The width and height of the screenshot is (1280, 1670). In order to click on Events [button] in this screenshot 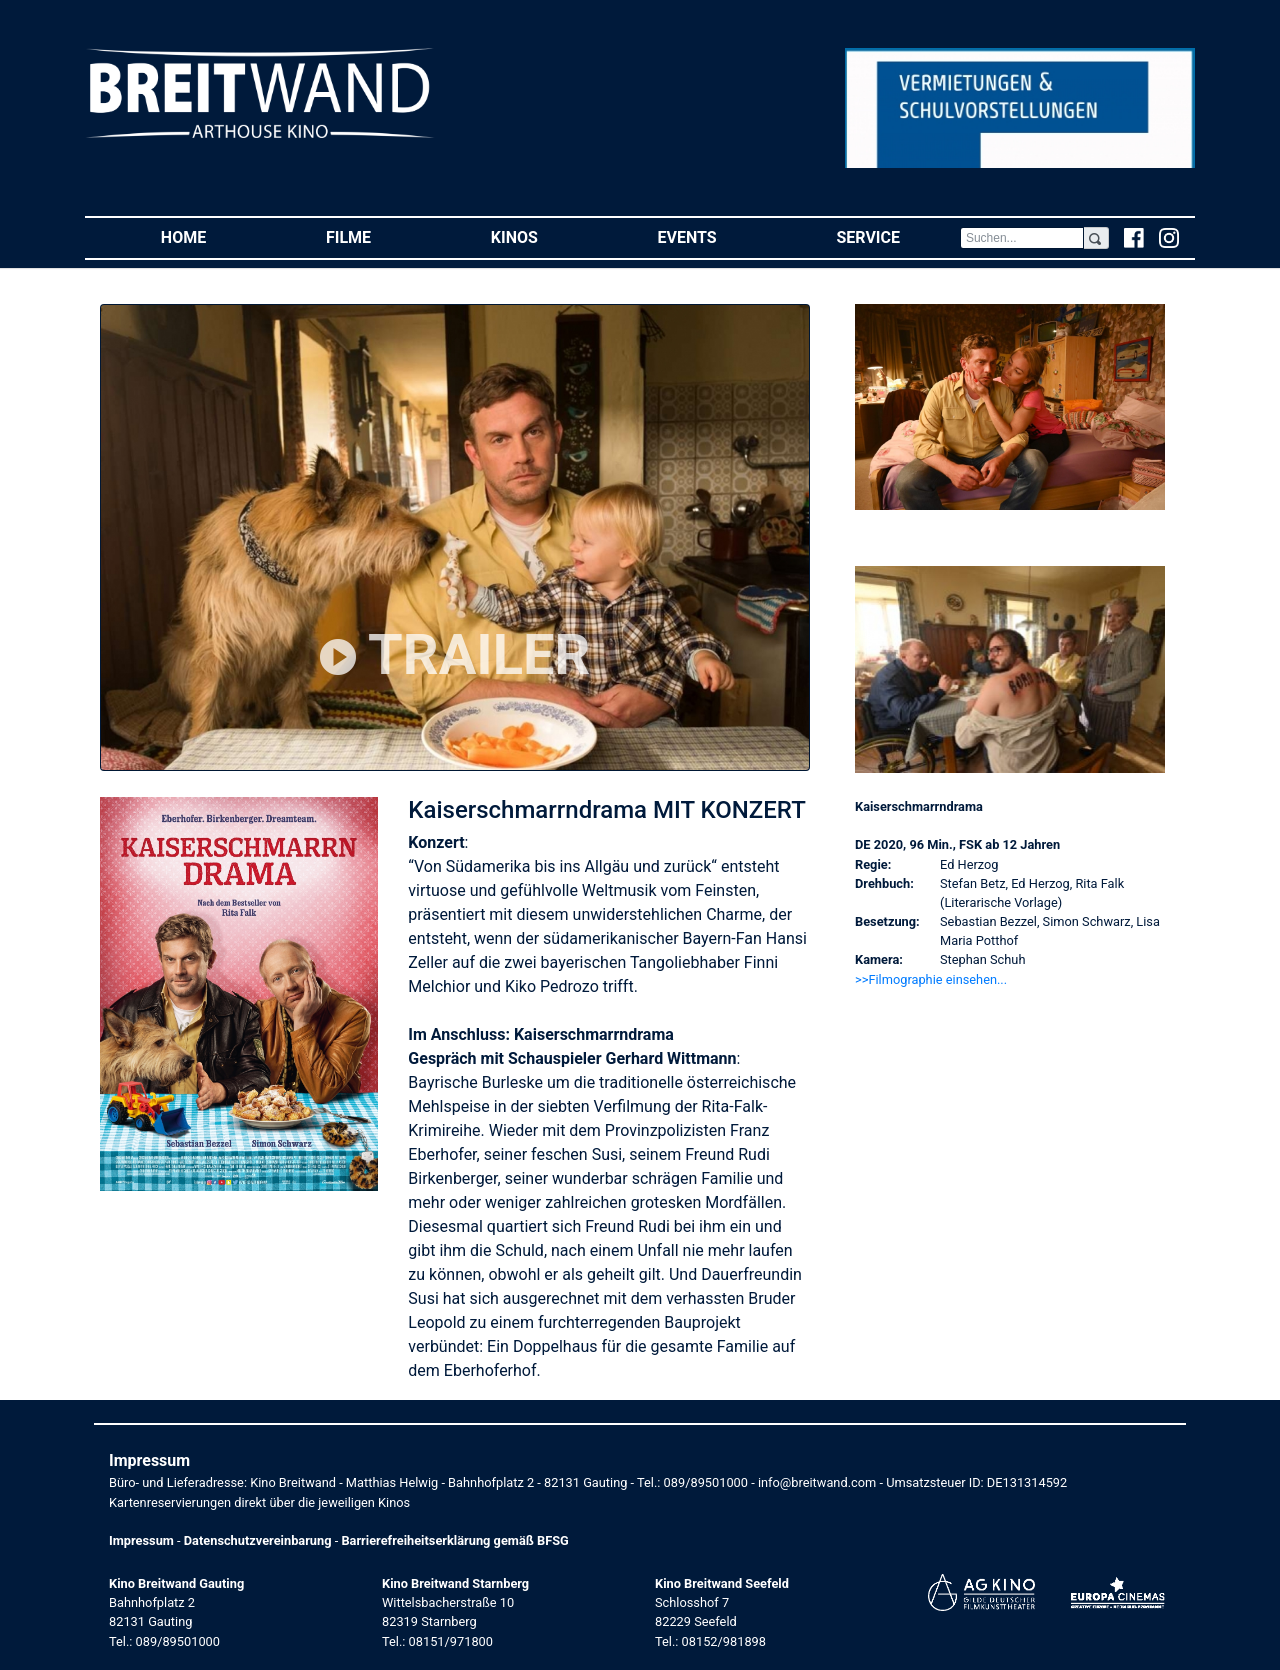, I will do `click(717, 236)`.